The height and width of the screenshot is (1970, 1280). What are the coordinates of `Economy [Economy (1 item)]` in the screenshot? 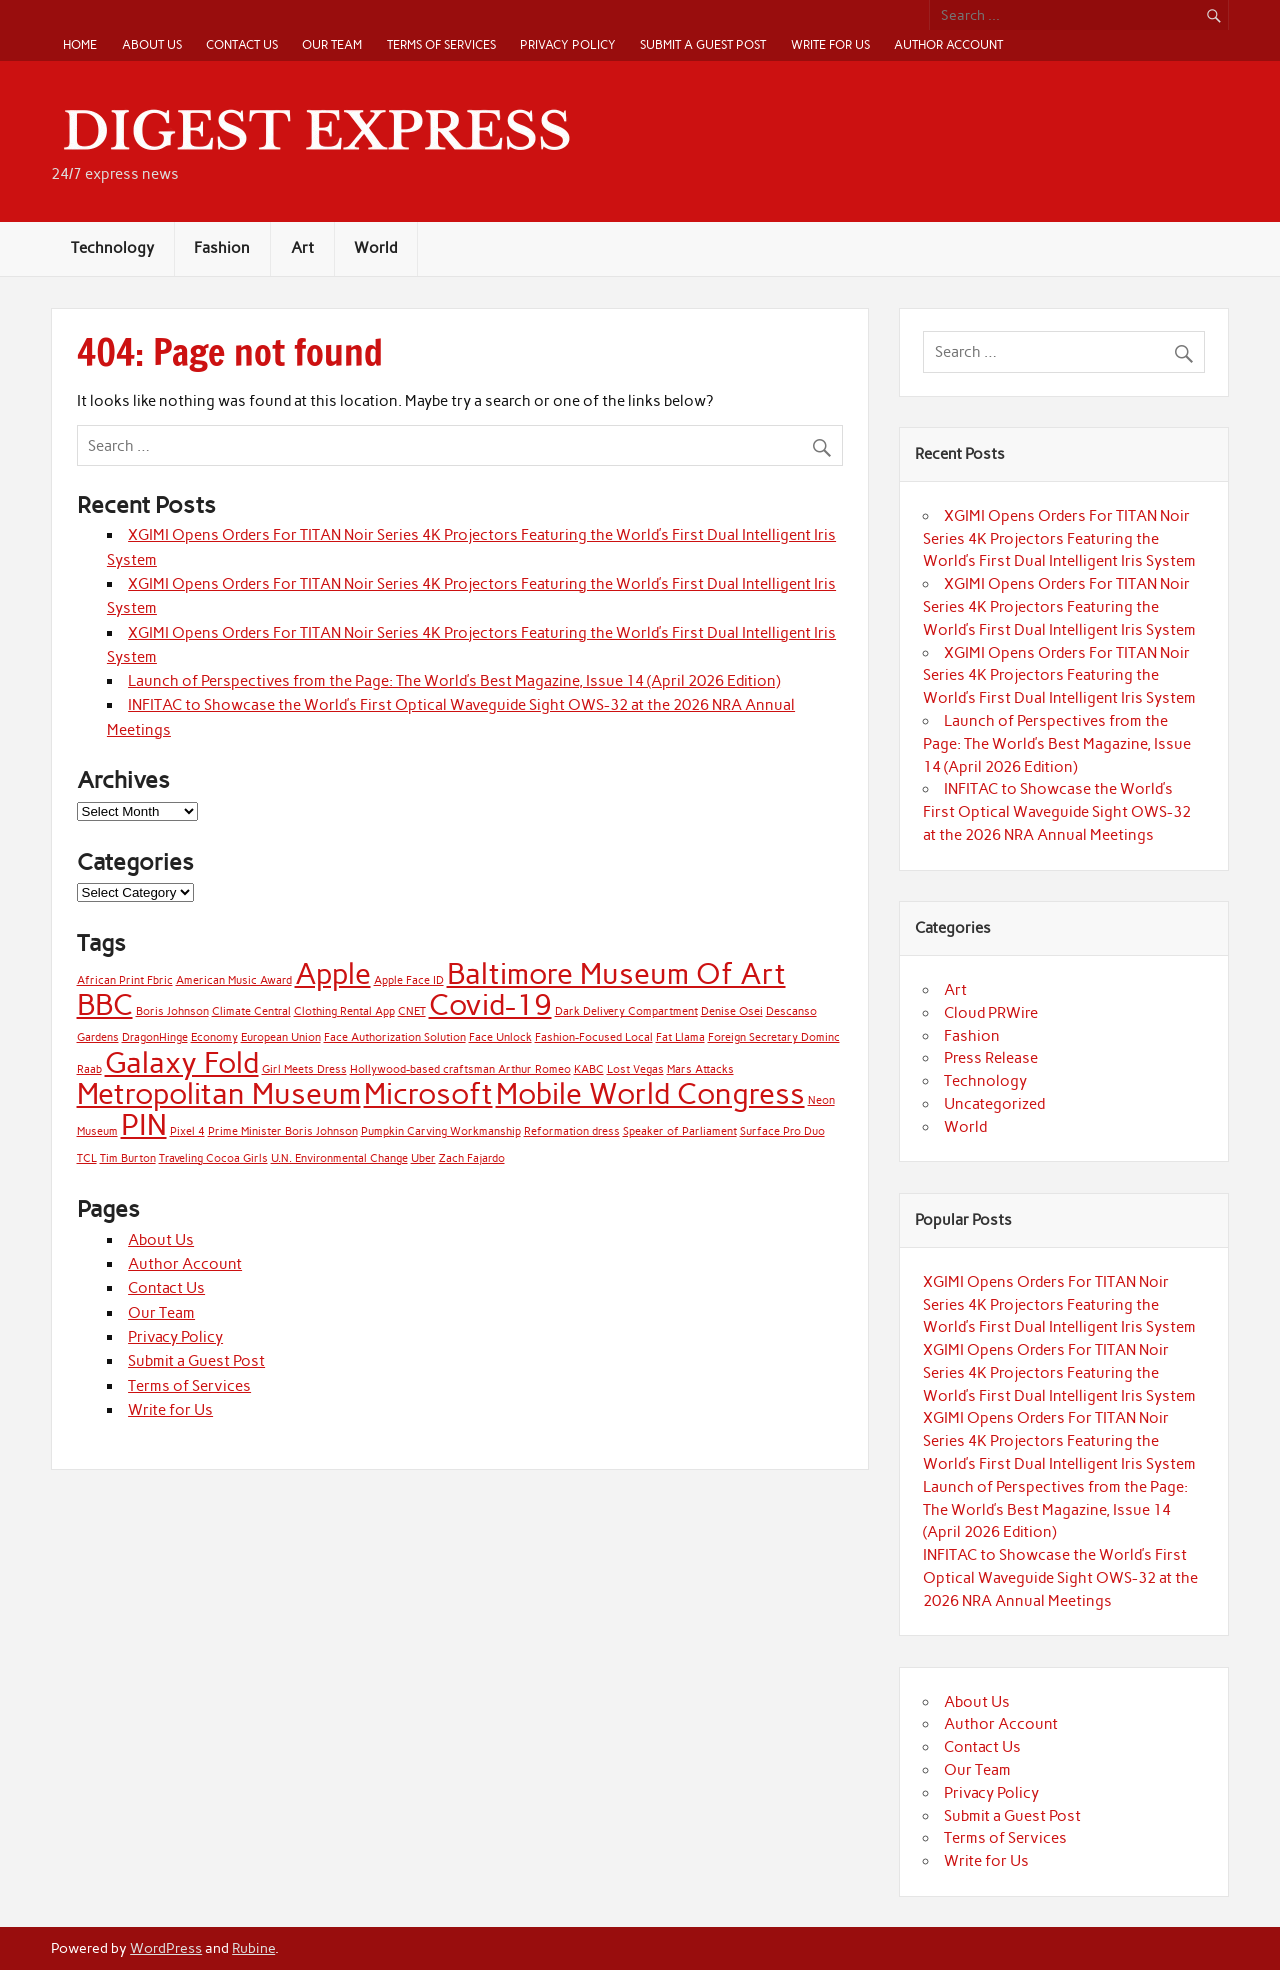 It's located at (214, 1037).